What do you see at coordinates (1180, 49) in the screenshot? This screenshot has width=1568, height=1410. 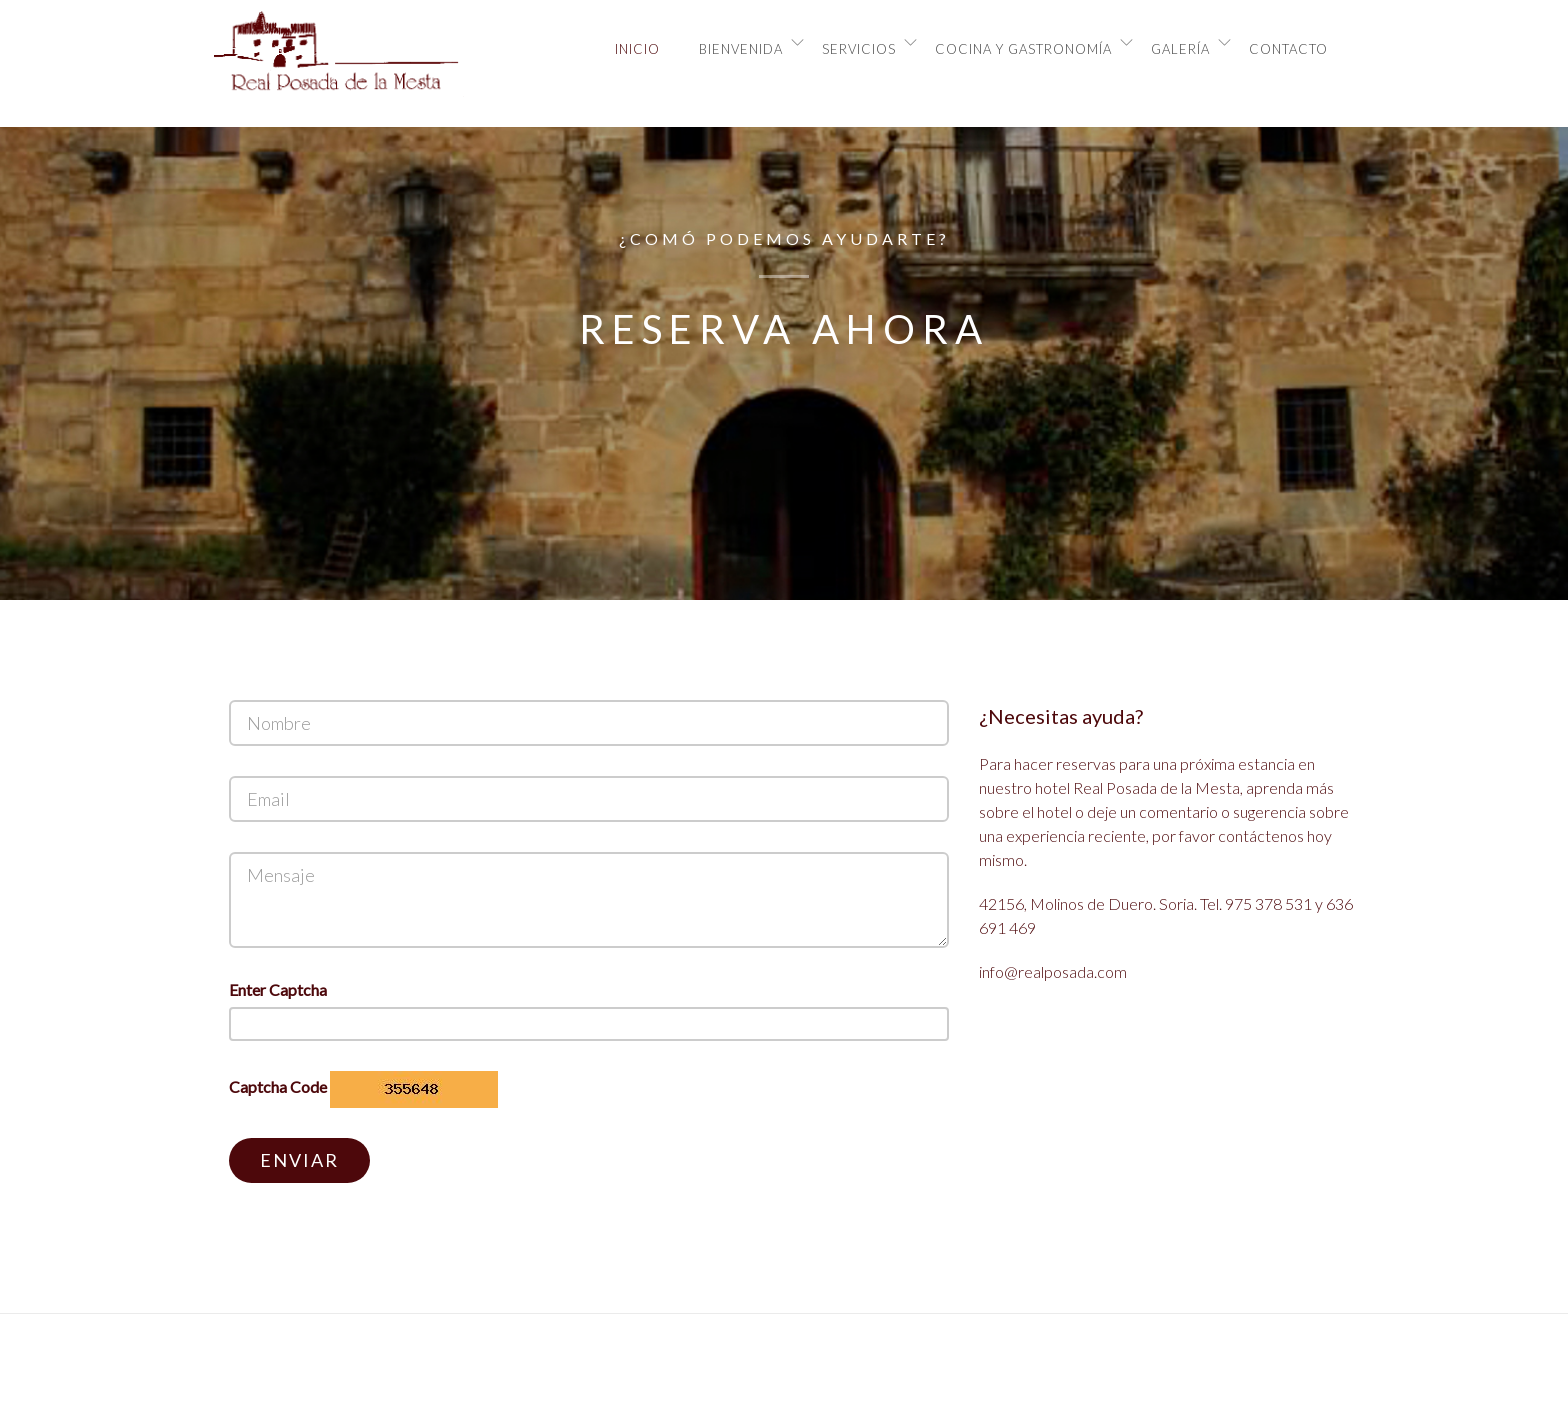 I see `Galería` at bounding box center [1180, 49].